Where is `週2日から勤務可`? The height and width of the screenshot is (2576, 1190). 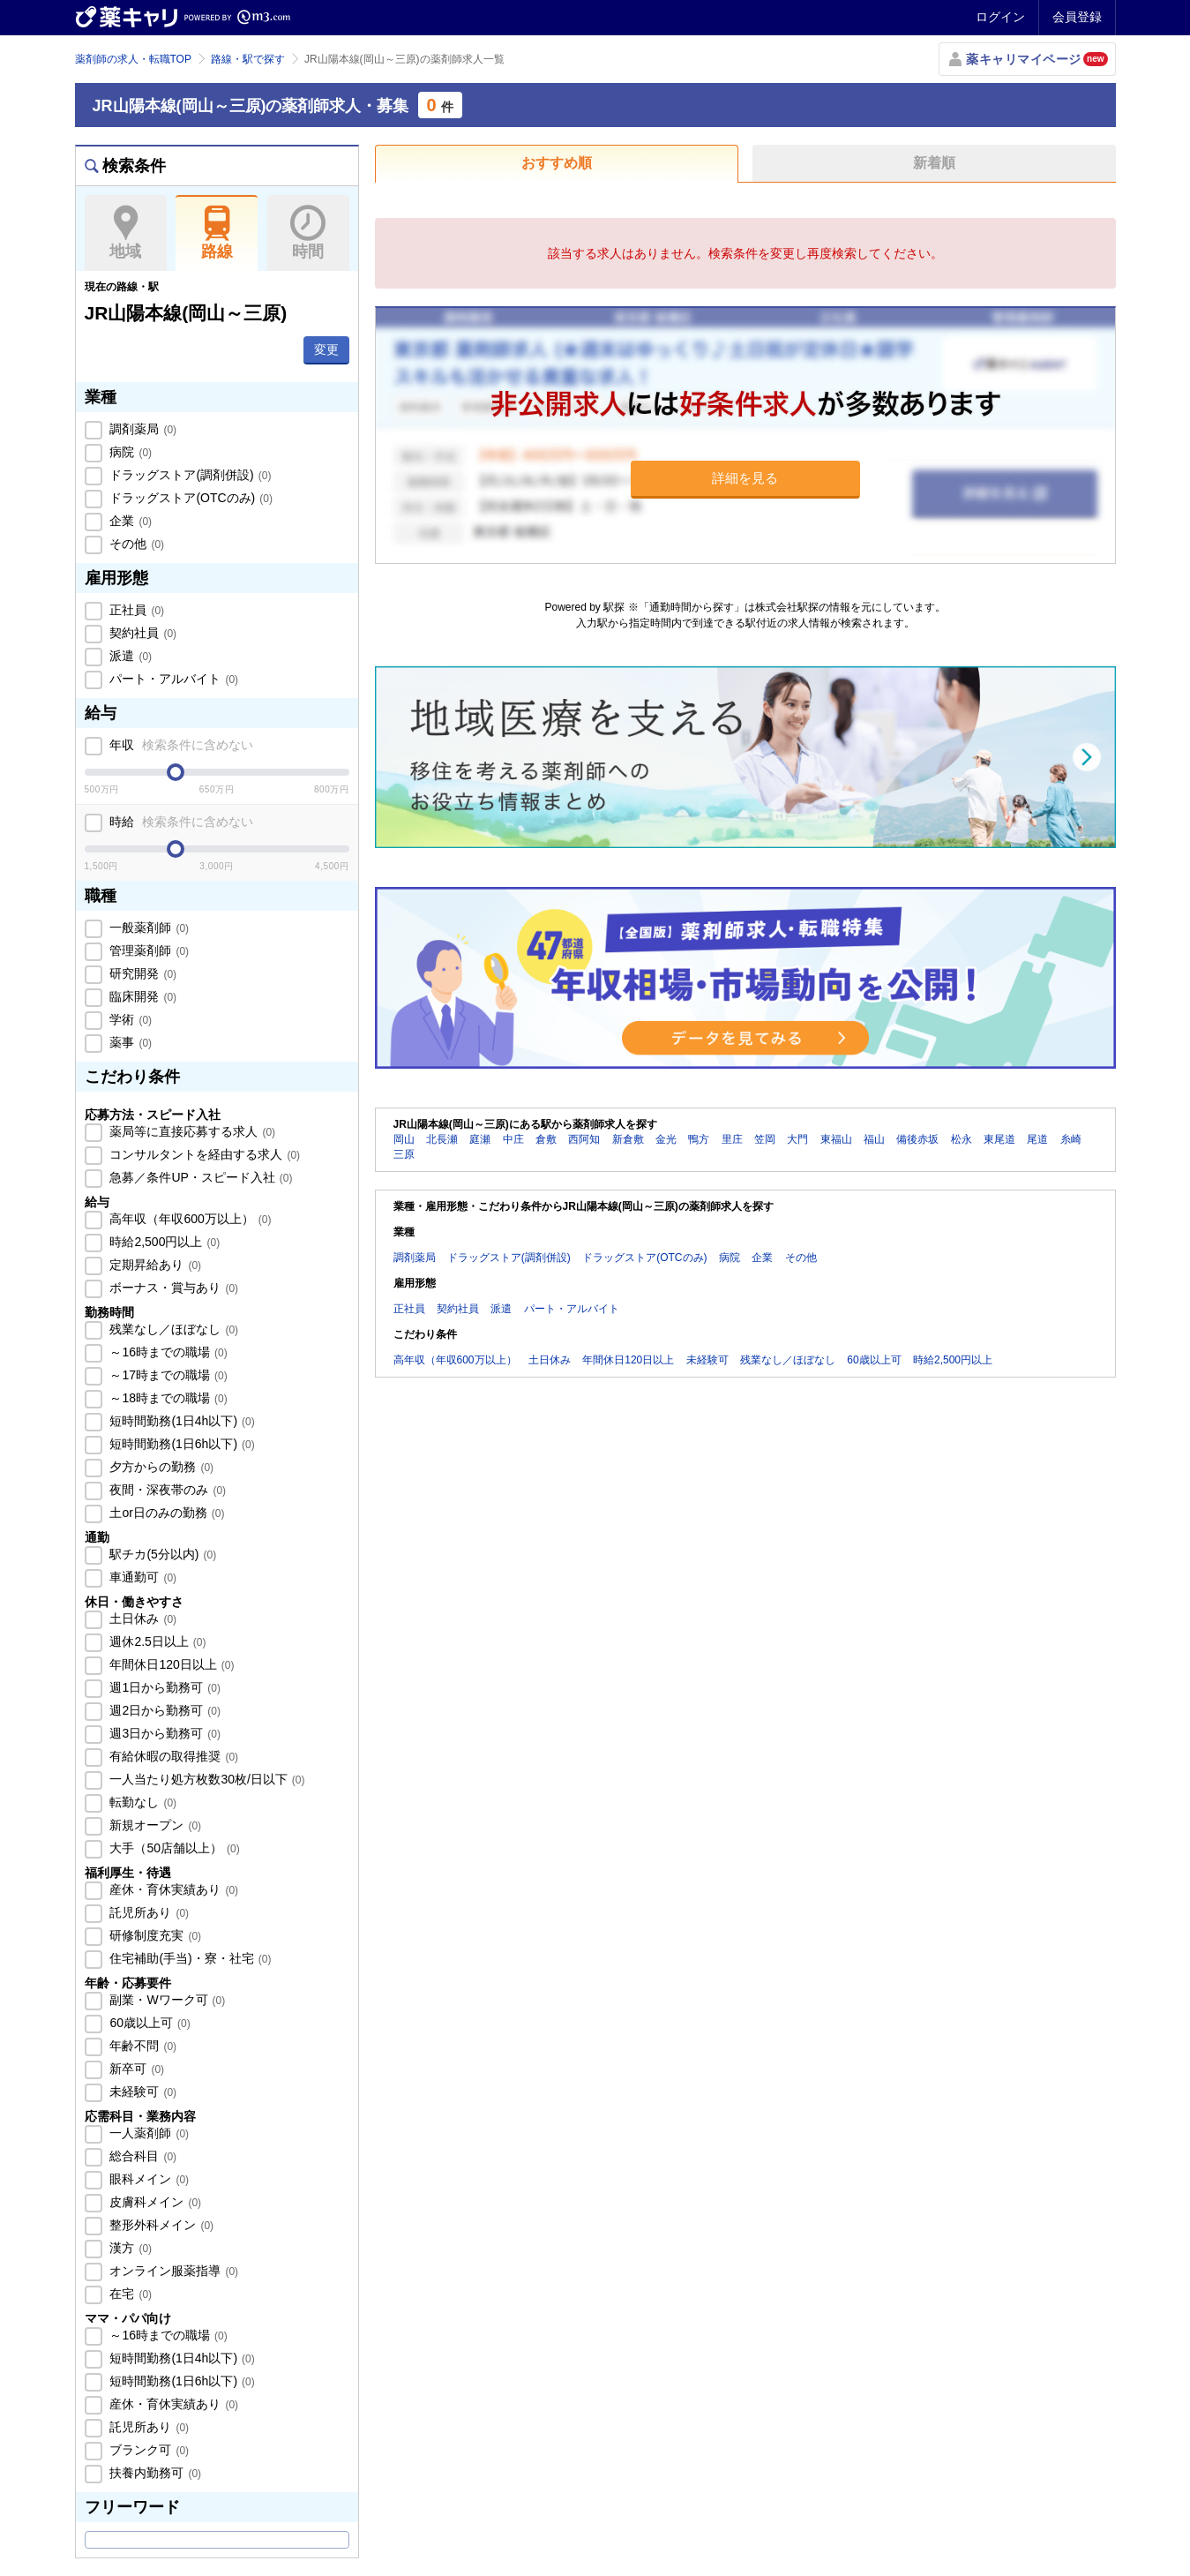
週2日から勤務可 is located at coordinates (164, 1710).